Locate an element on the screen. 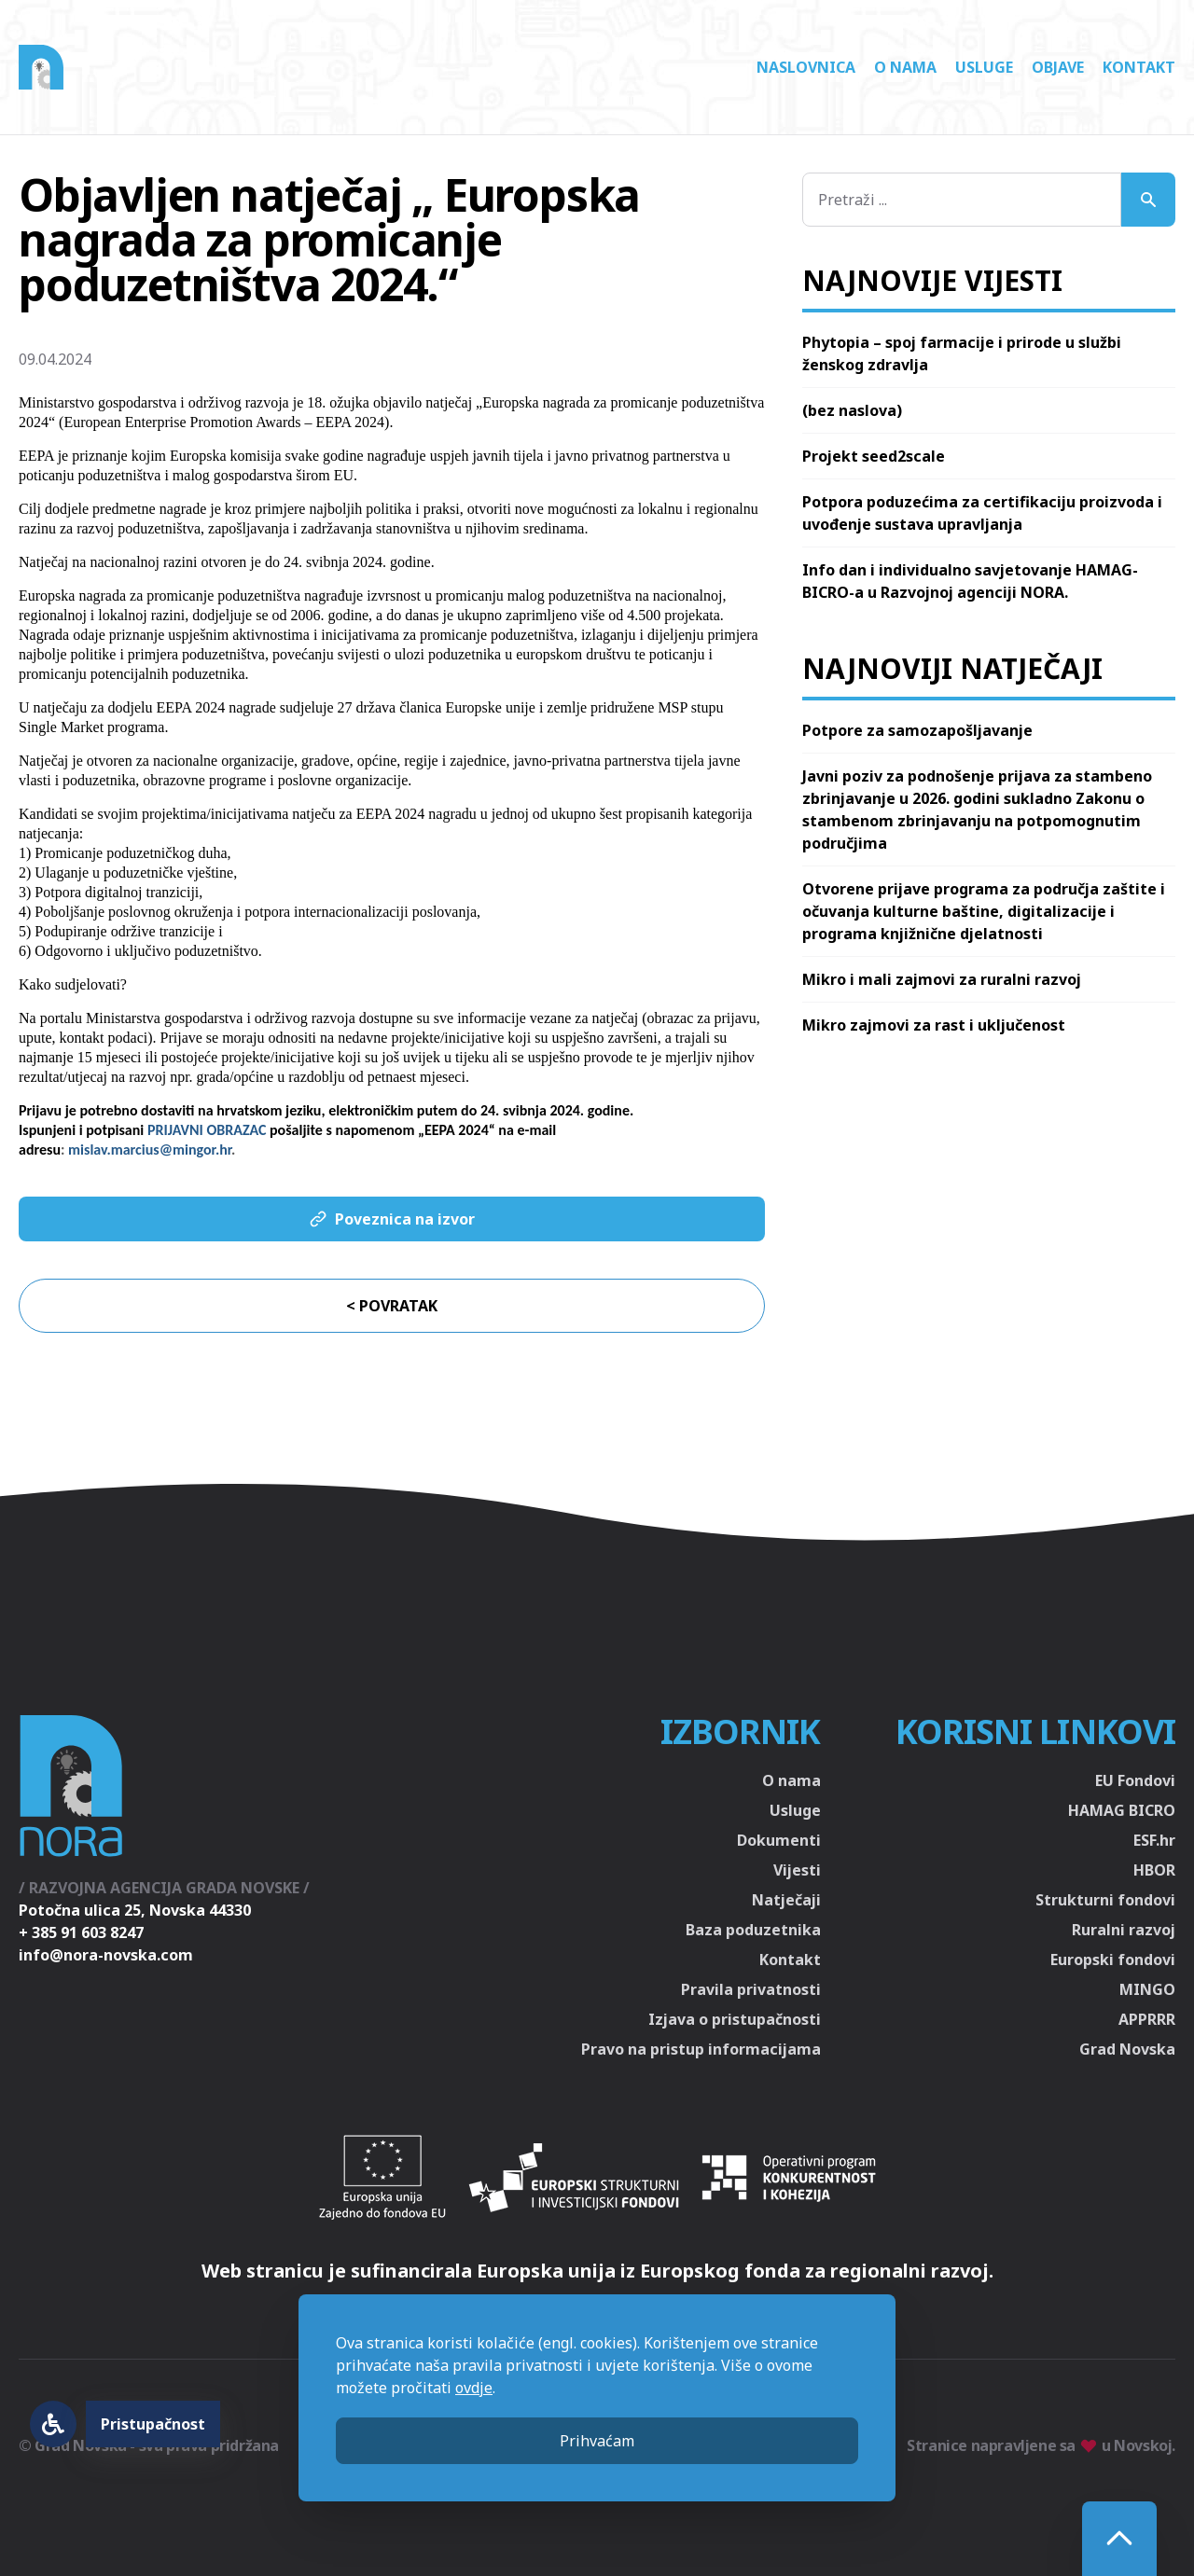 This screenshot has width=1194, height=2576. Kontakt is located at coordinates (1139, 67).